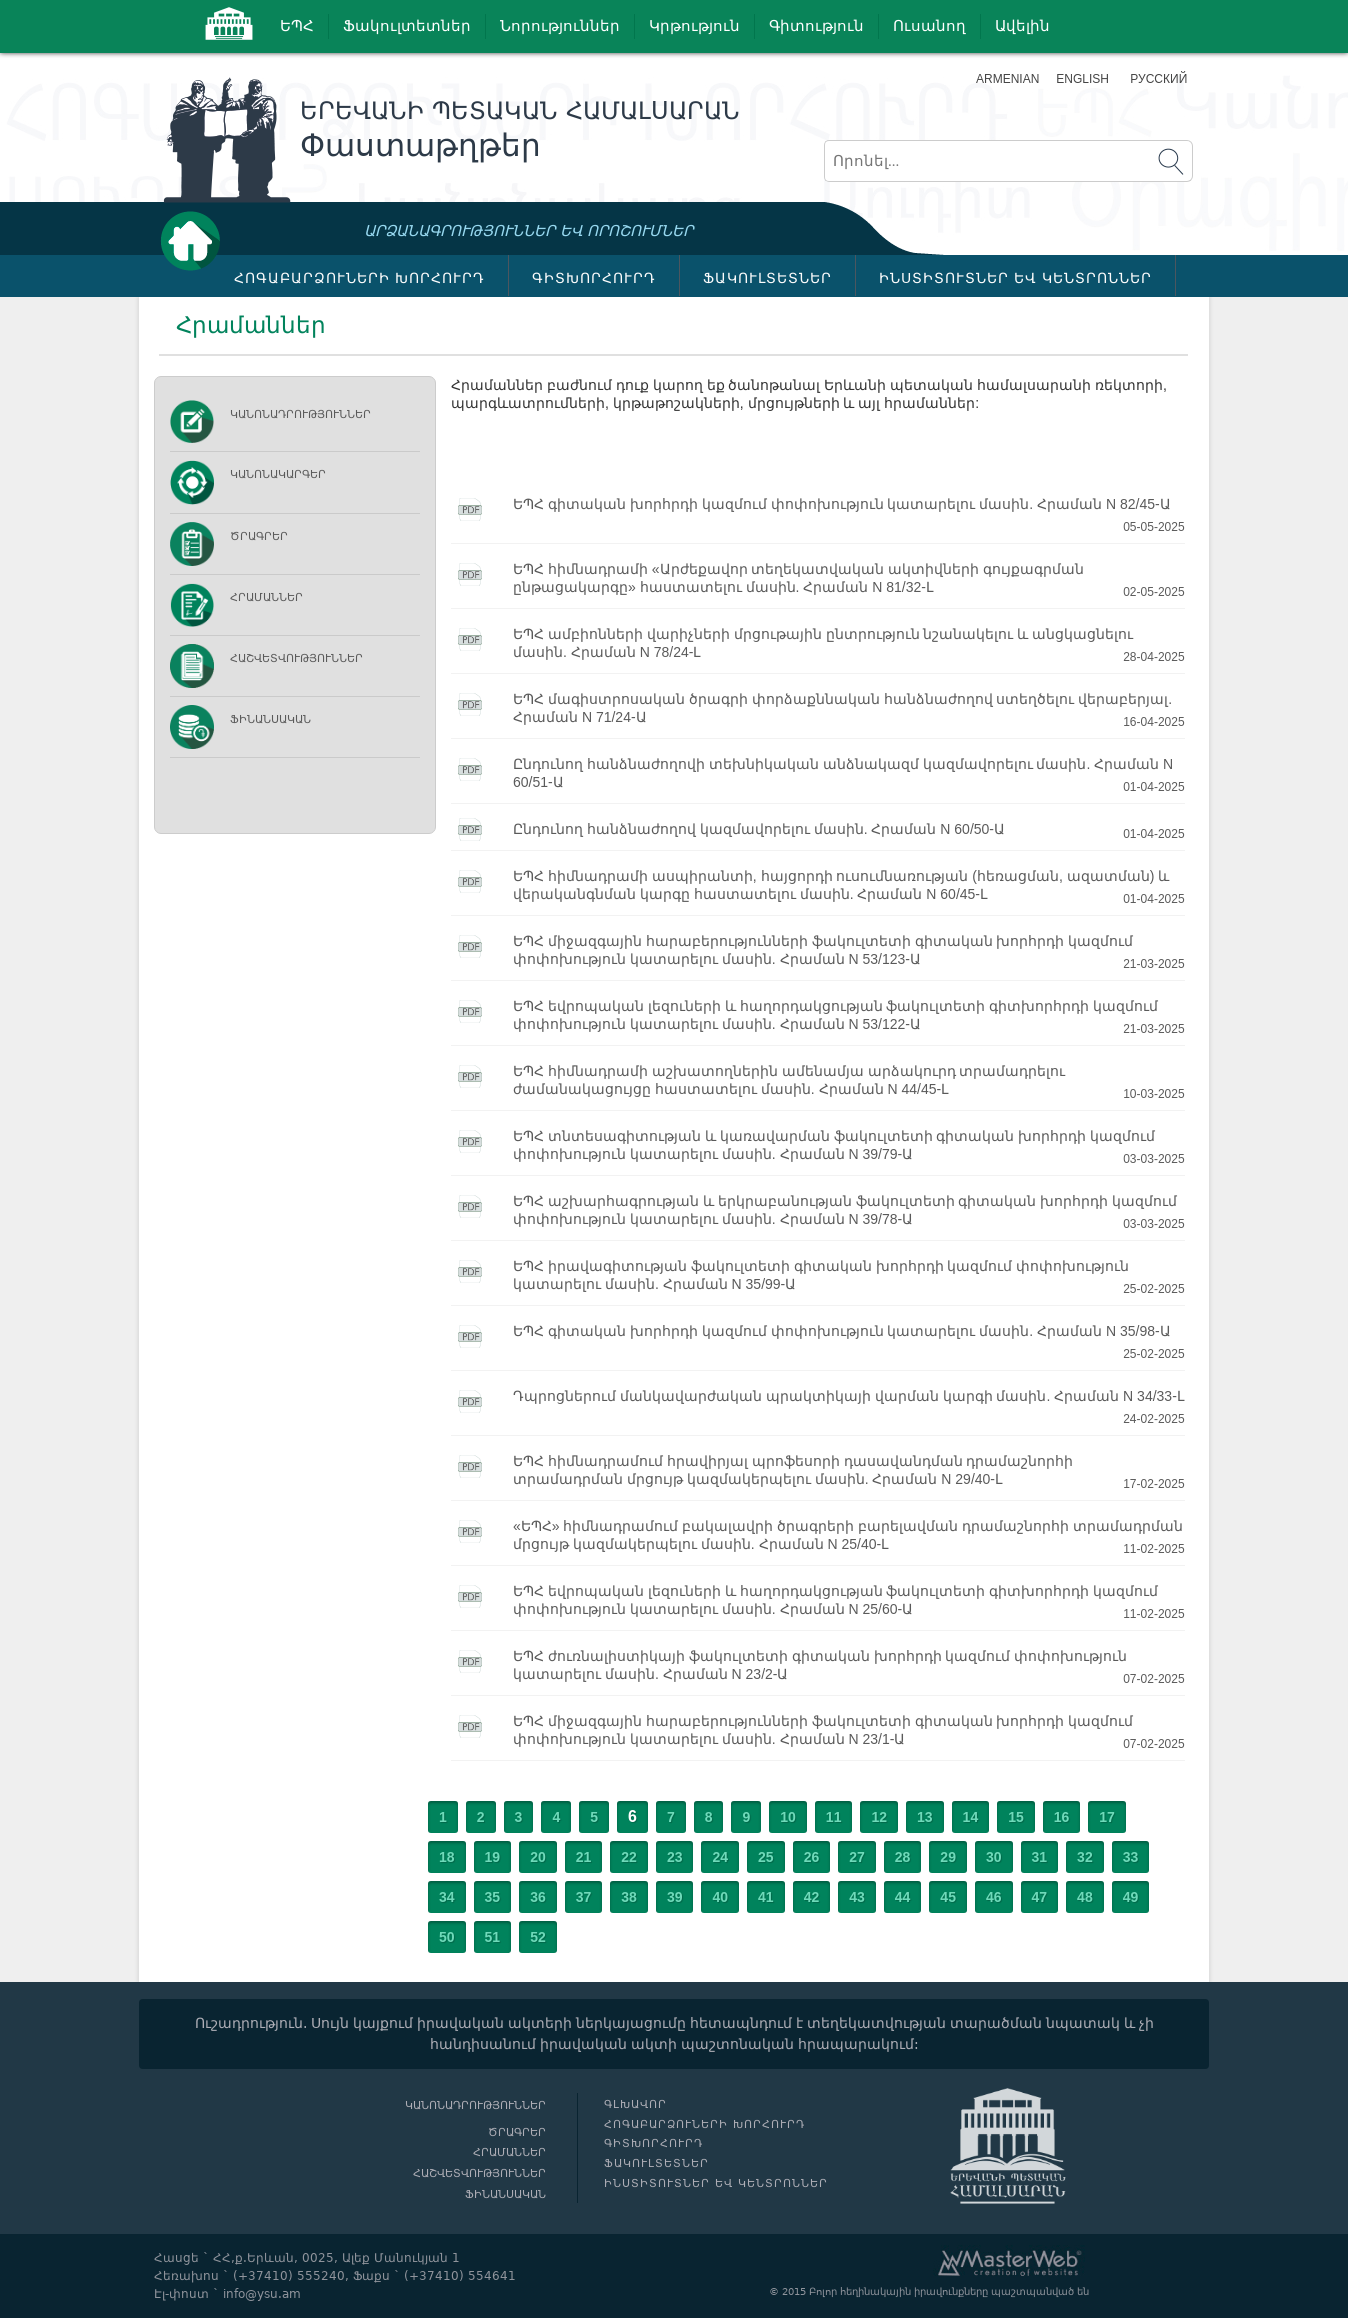 This screenshot has height=2318, width=1348. What do you see at coordinates (629, 1897) in the screenshot?
I see `38` at bounding box center [629, 1897].